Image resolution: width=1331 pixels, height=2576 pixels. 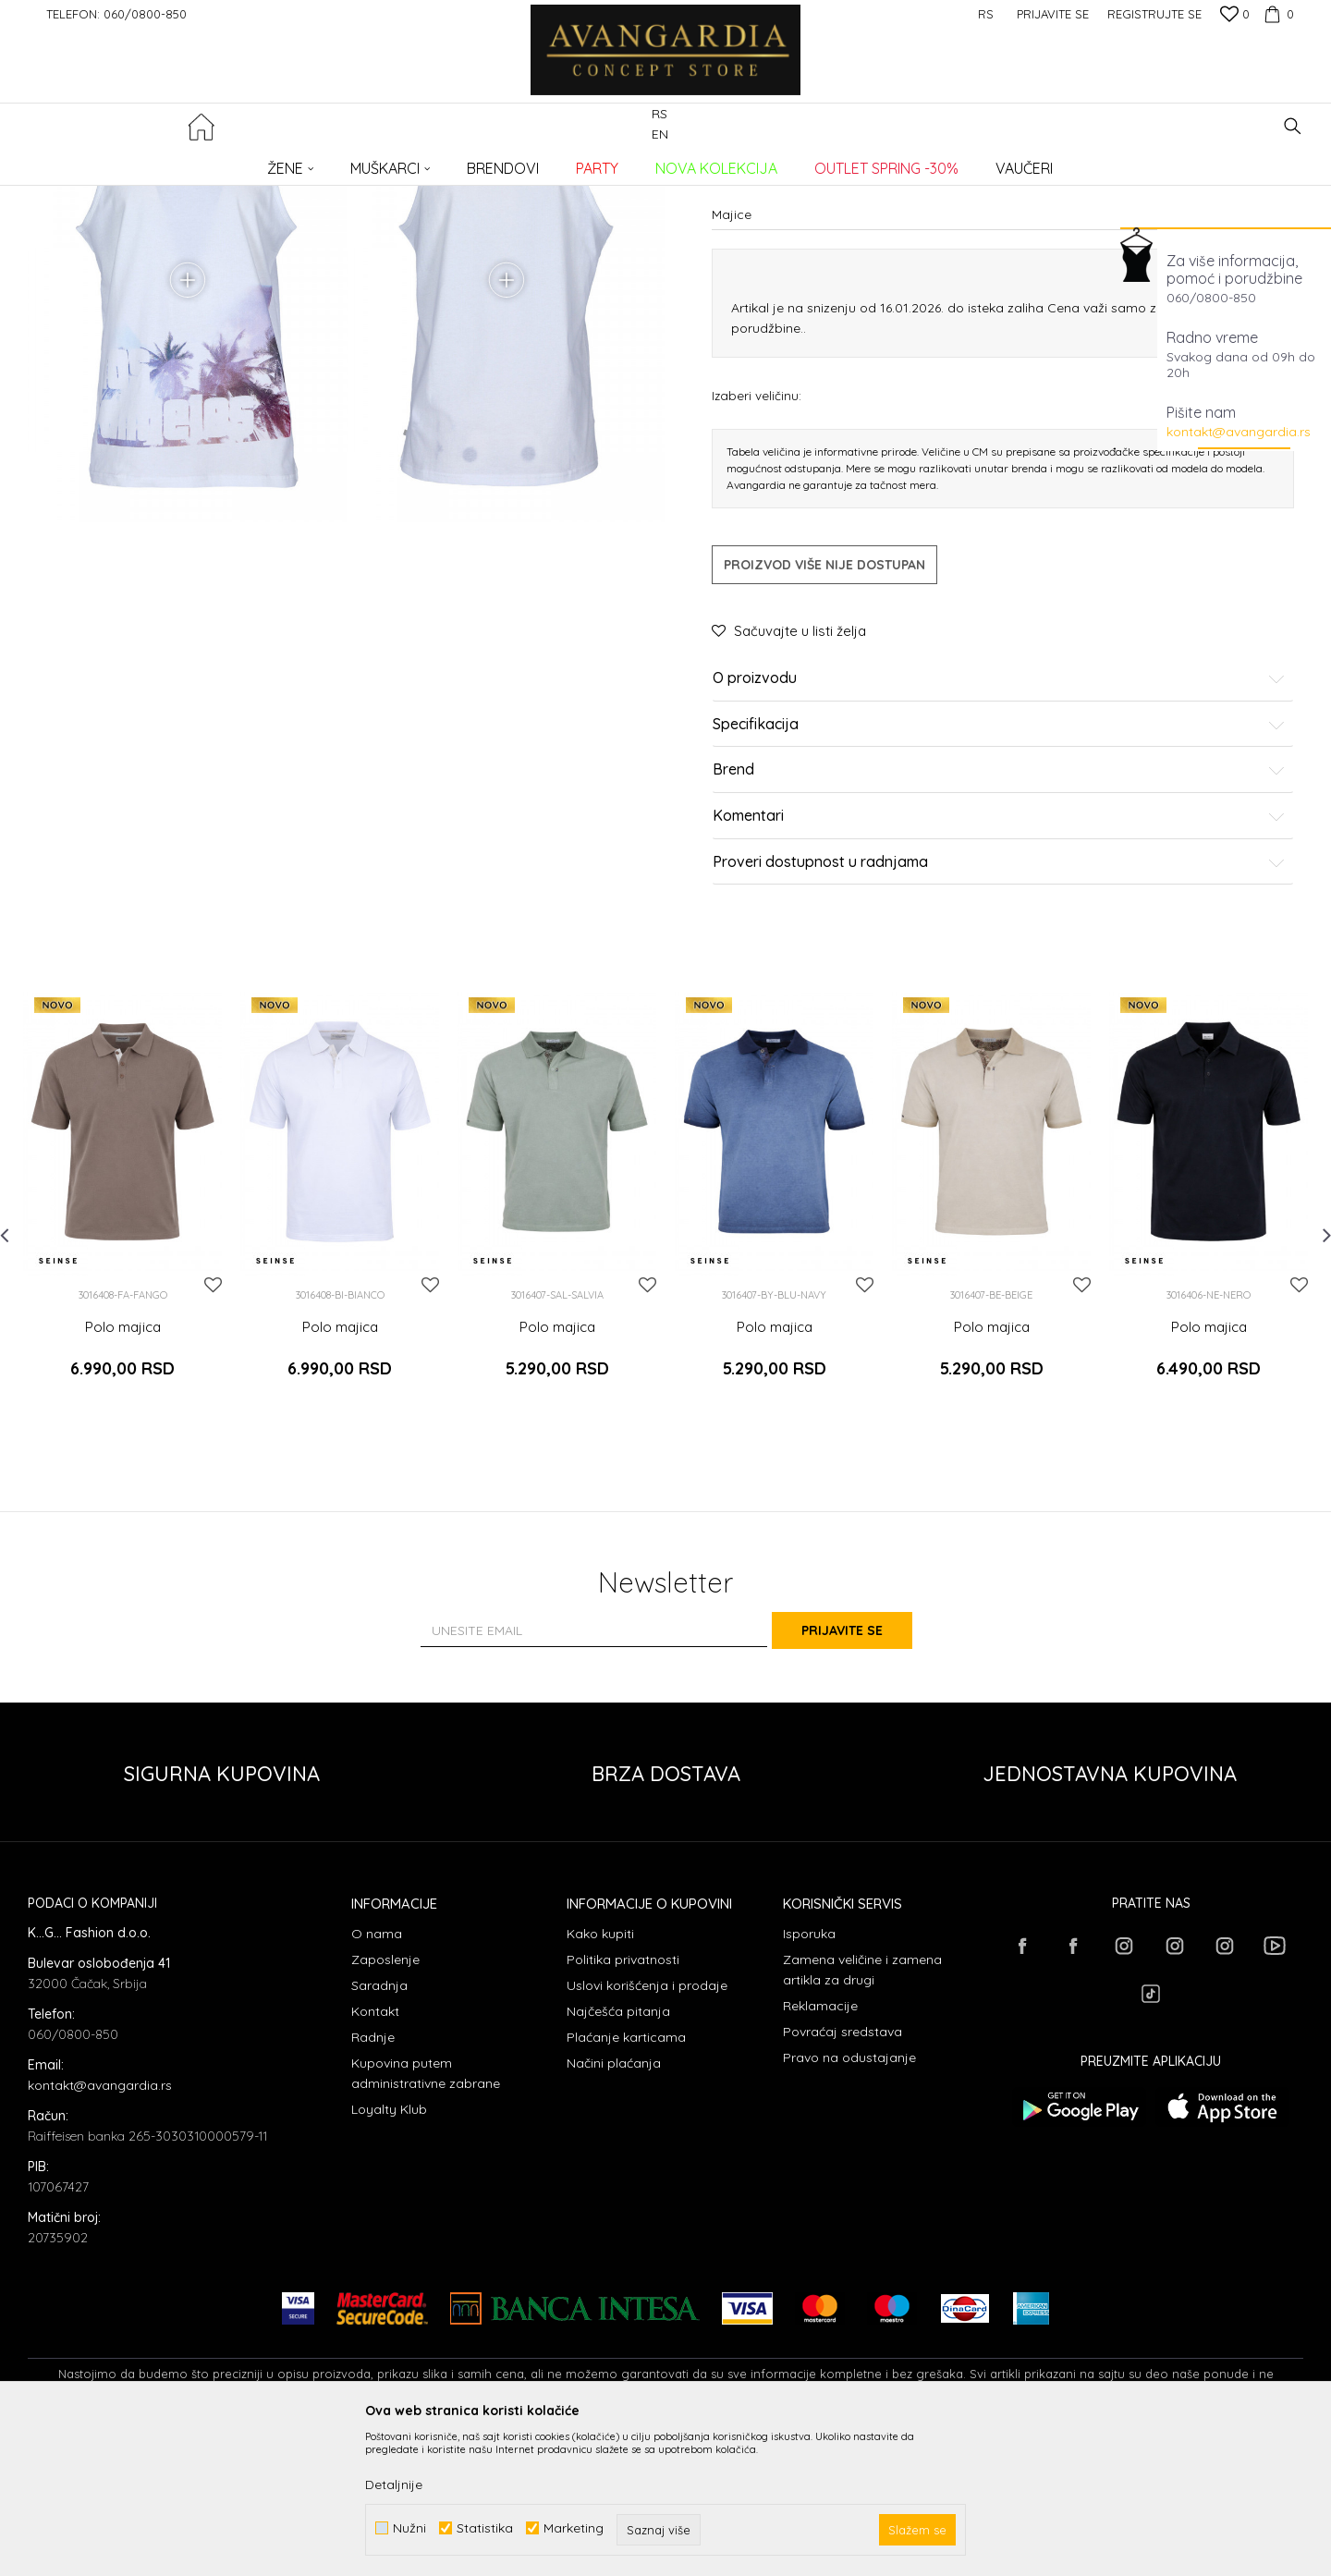 What do you see at coordinates (647, 2129) in the screenshot?
I see `Uslovi korišćenja i prodaje` at bounding box center [647, 2129].